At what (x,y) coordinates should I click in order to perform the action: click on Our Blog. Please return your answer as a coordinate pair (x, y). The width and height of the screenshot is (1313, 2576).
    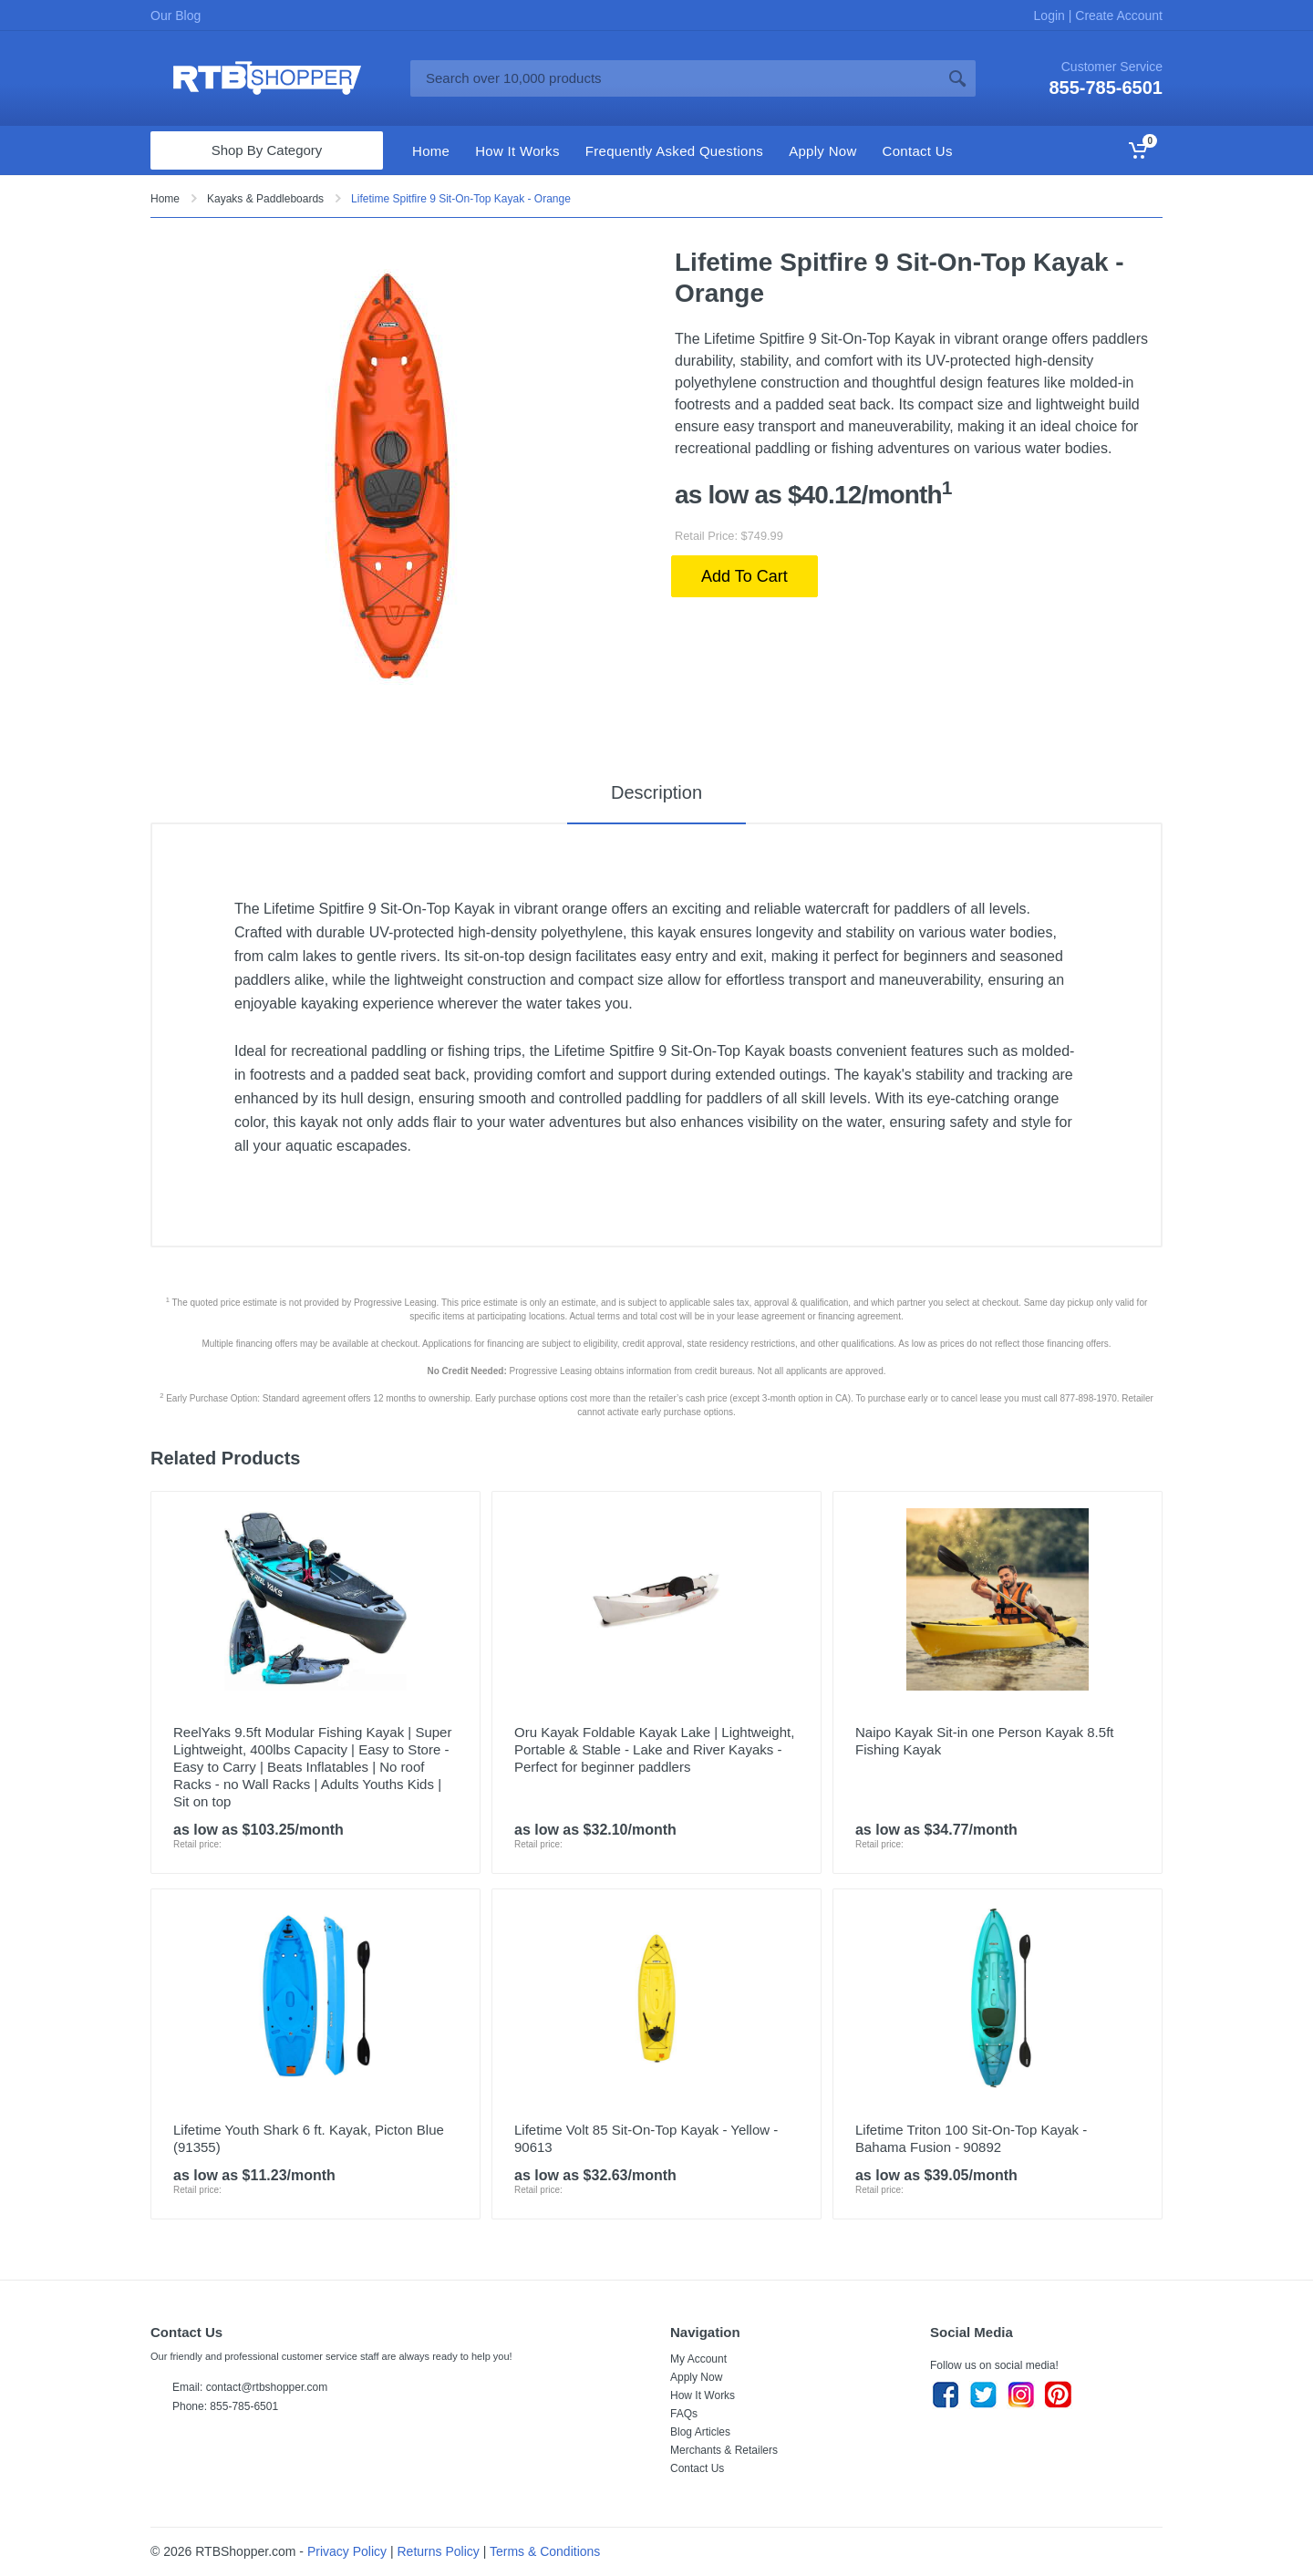
    Looking at the image, I should click on (175, 15).